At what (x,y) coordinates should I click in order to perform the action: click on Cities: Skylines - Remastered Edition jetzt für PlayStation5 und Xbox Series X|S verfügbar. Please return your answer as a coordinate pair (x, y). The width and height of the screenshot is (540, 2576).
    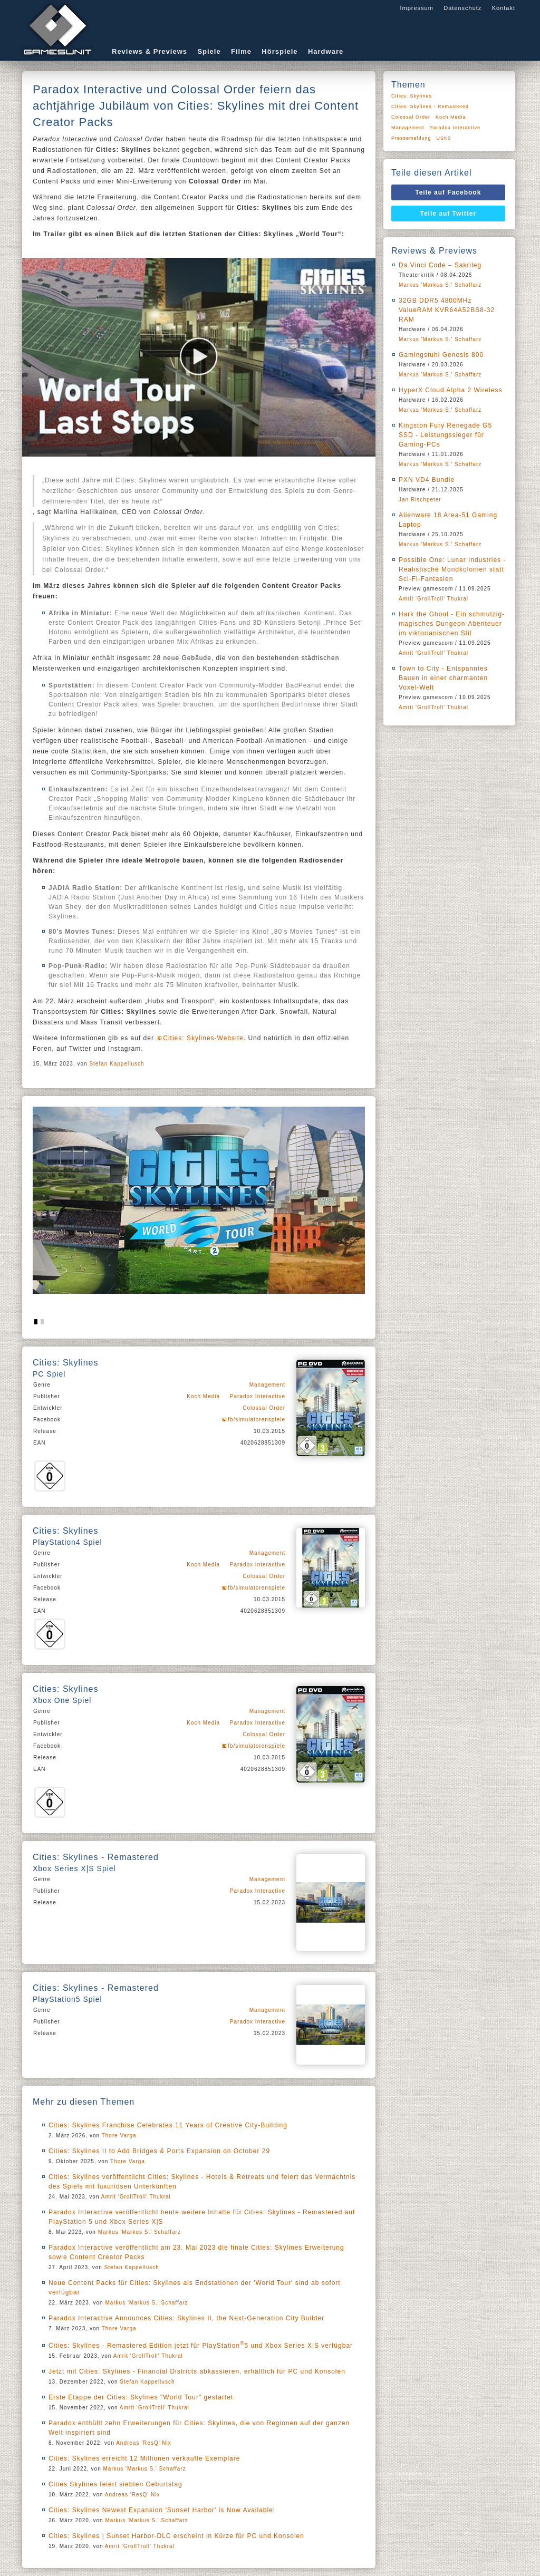
    Looking at the image, I should click on (201, 2345).